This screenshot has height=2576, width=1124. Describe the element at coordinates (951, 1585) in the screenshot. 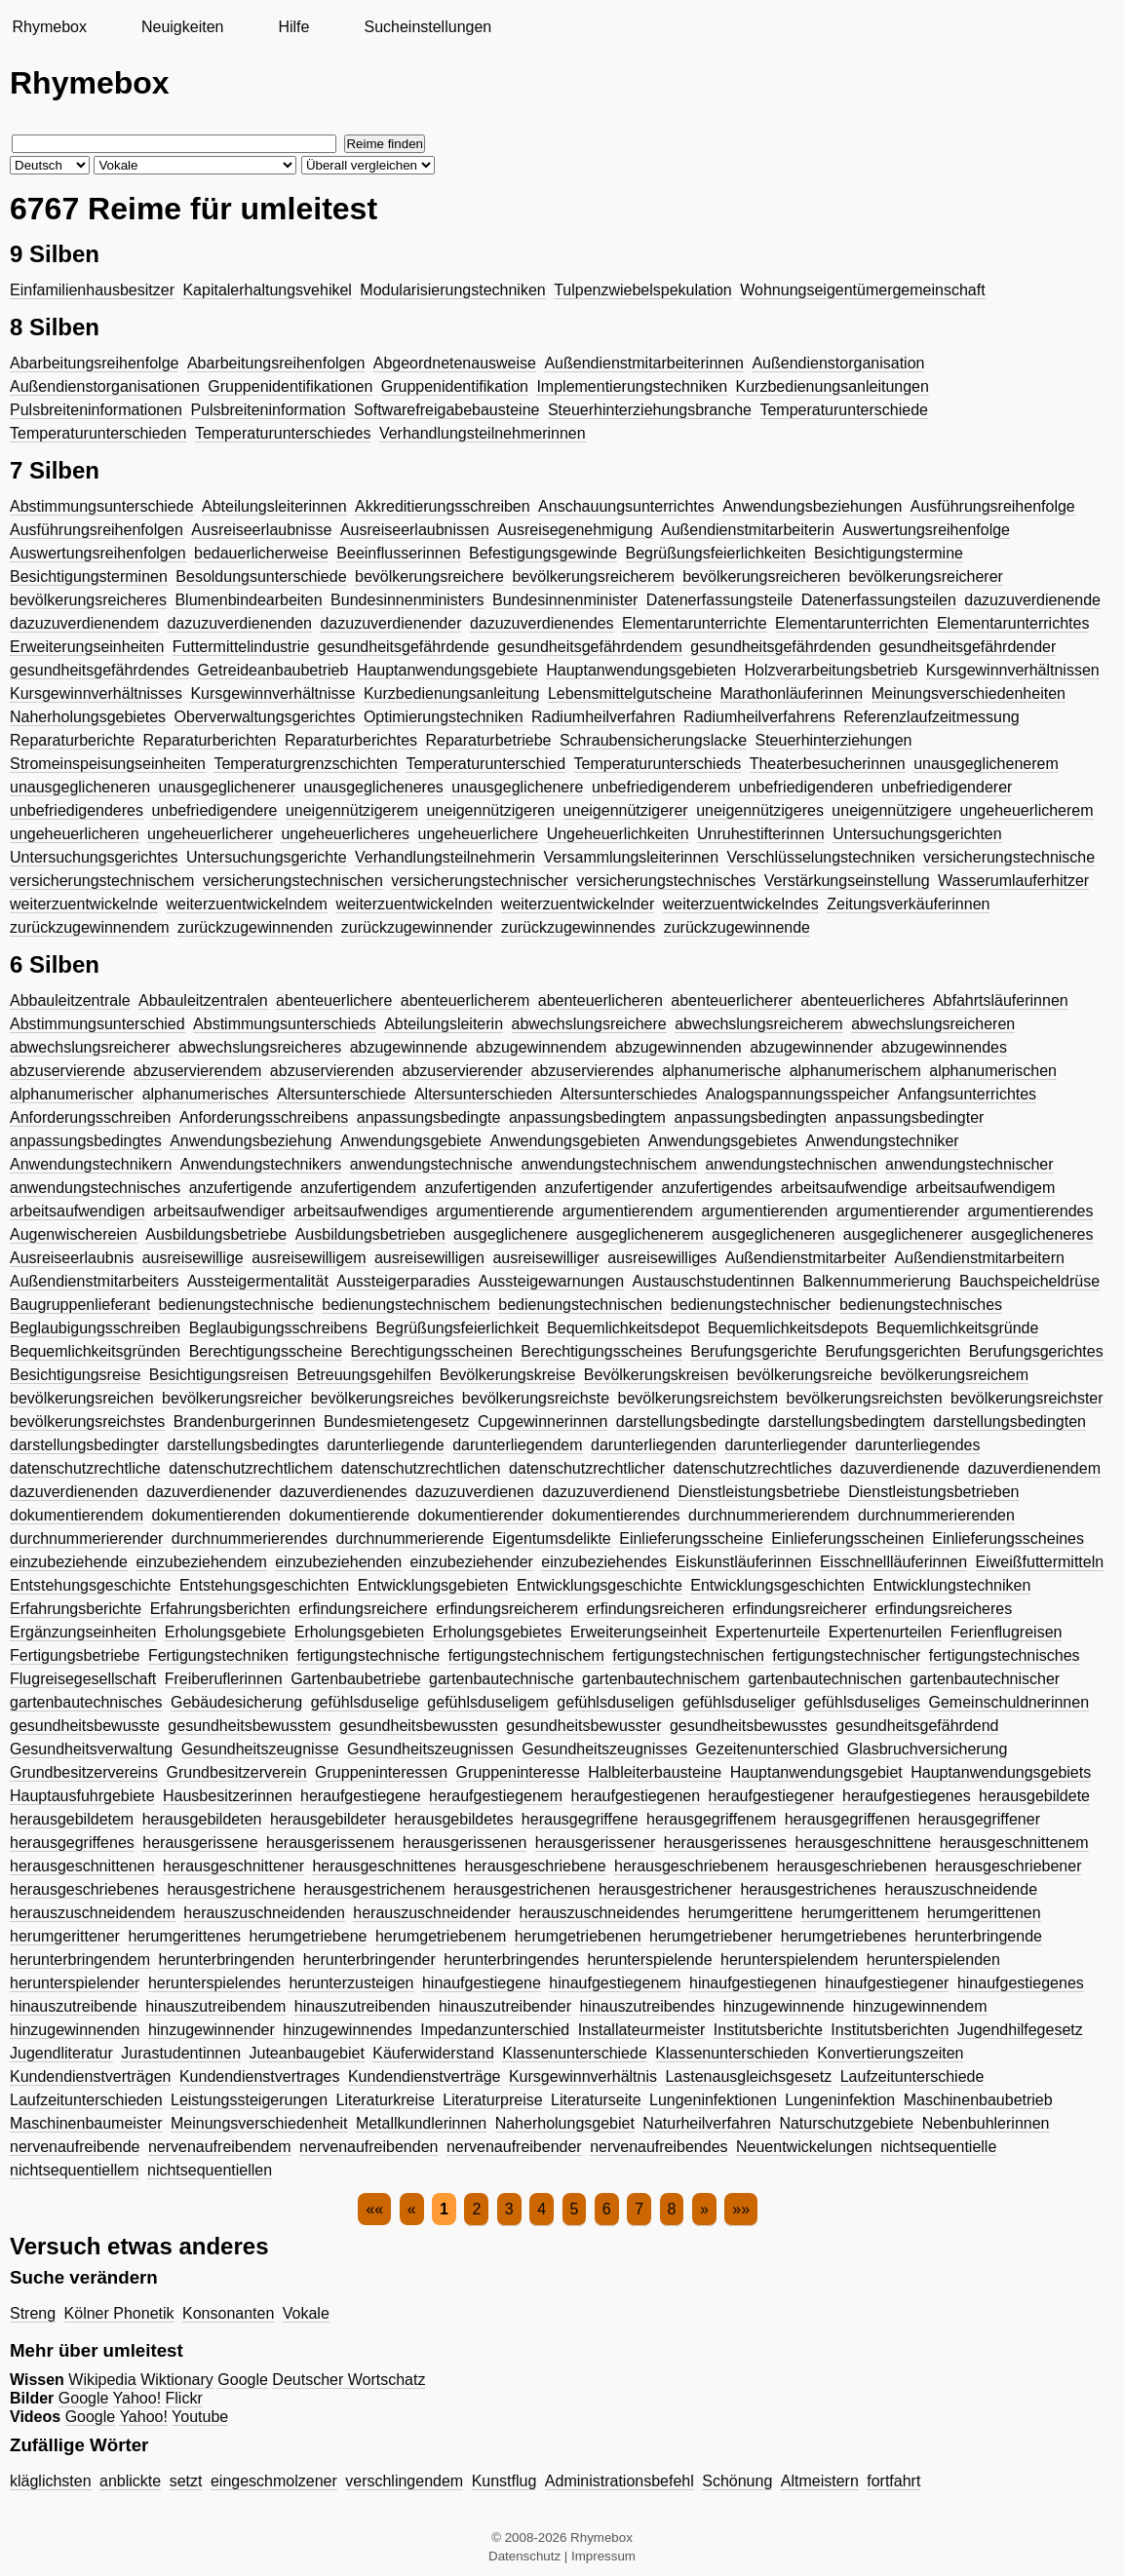

I see `Entwicklungstechniken` at that location.